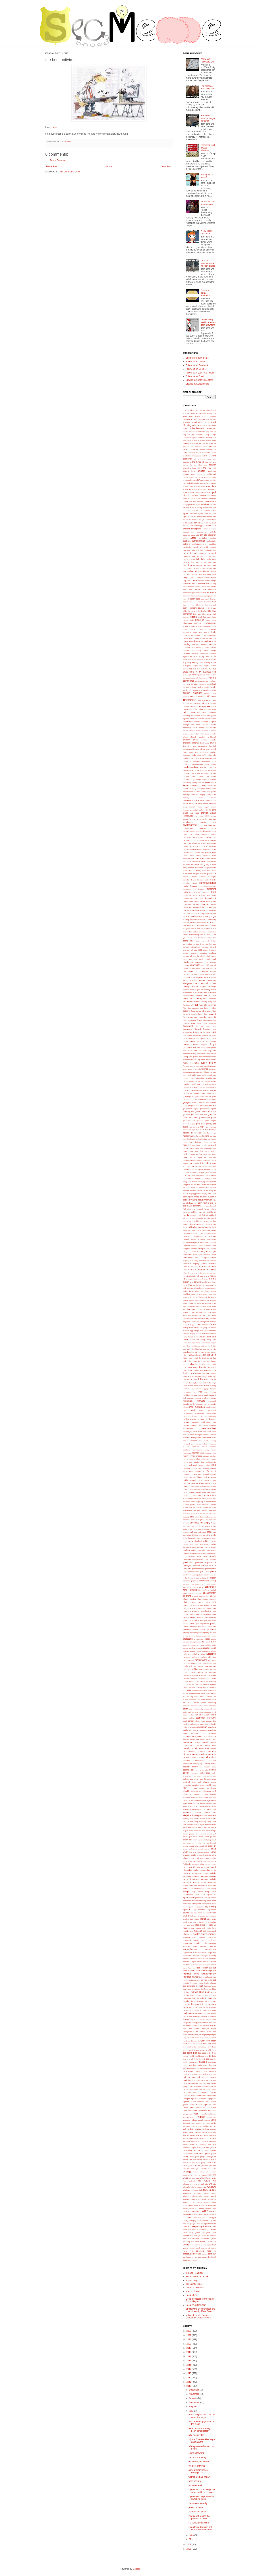  I want to click on stealth, so click(191, 1916).